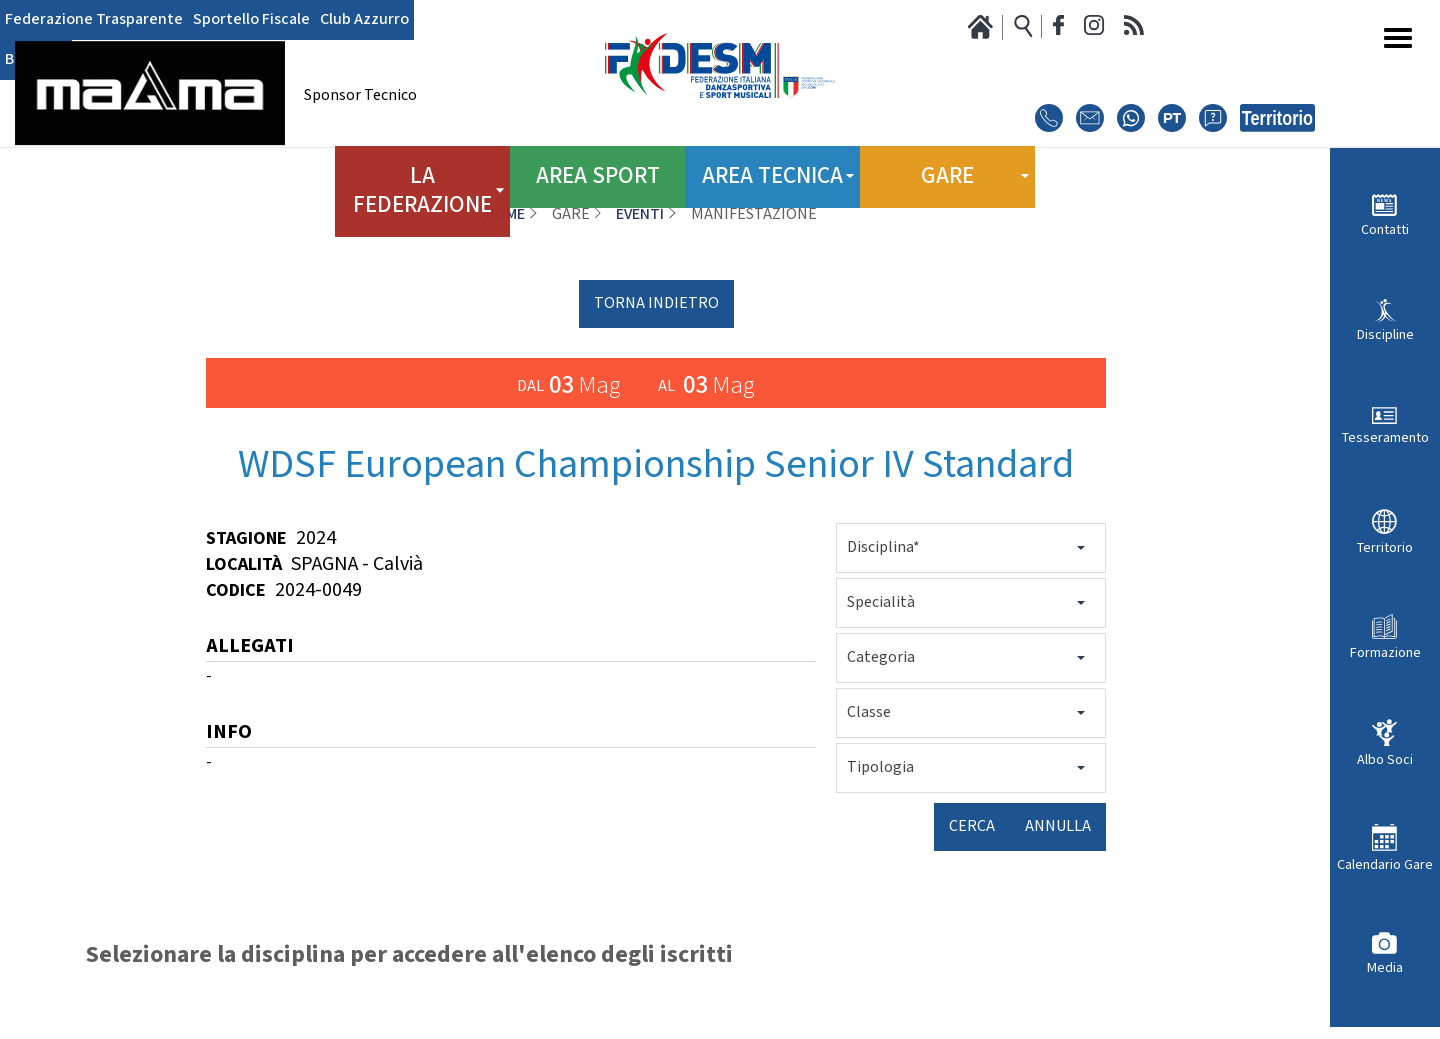 The height and width of the screenshot is (1039, 1440). Describe the element at coordinates (236, 590) in the screenshot. I see `Codice` at that location.